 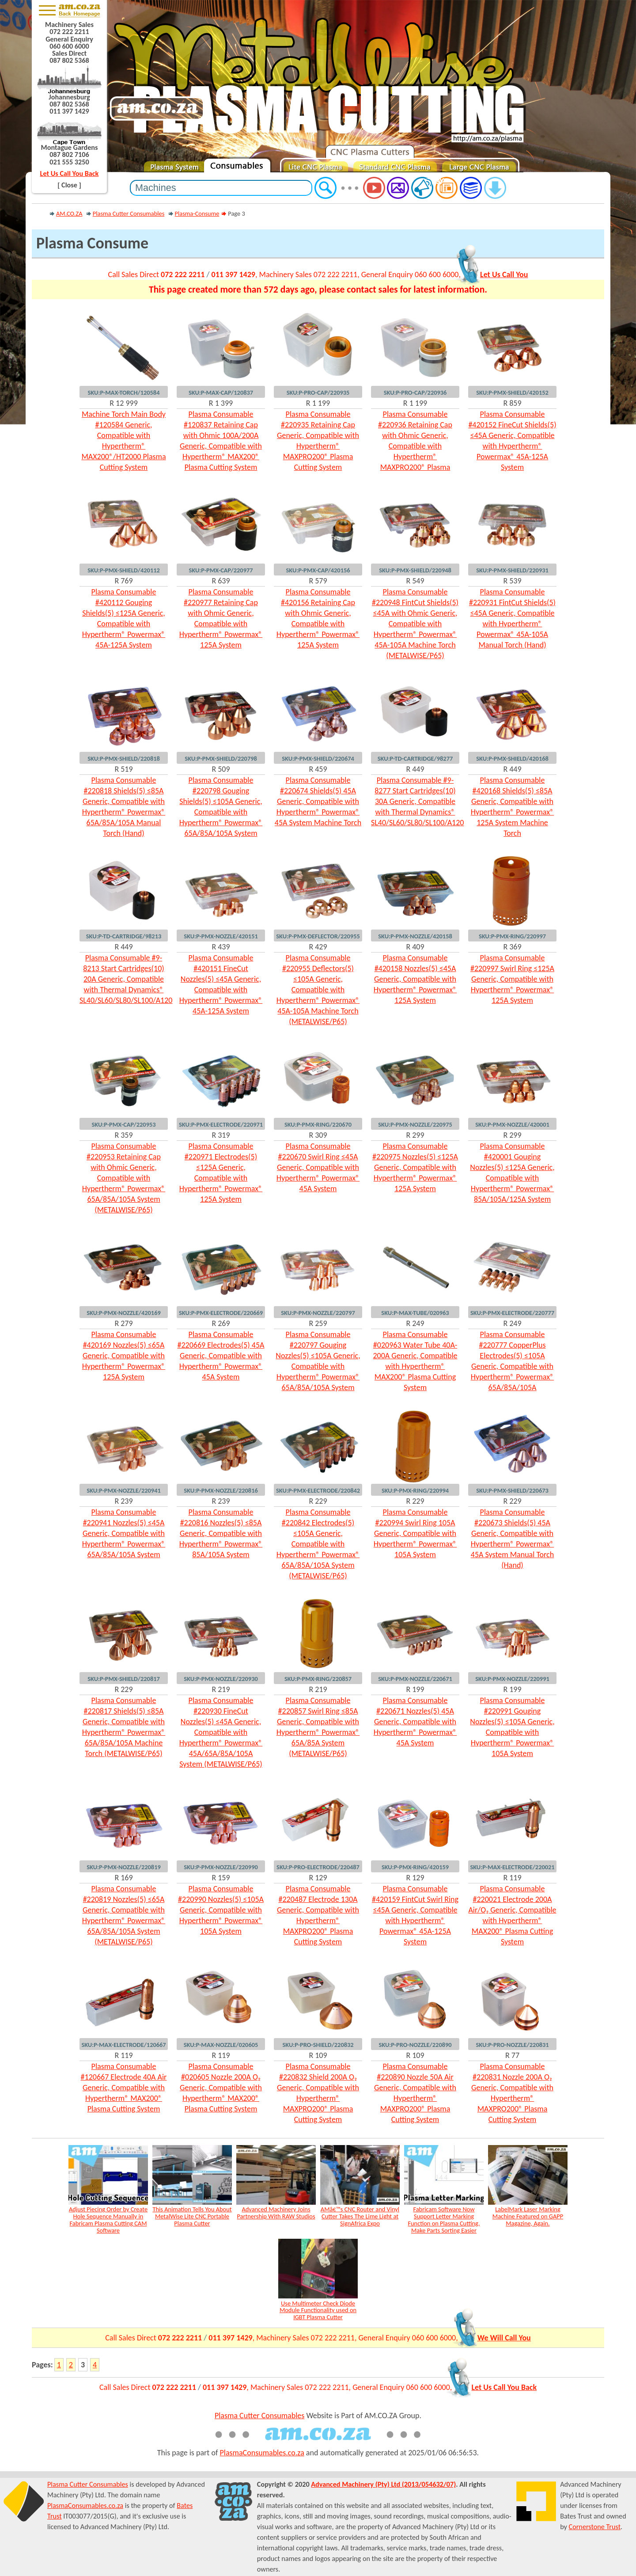 I want to click on Plasma Consumable #020963 Water Tube 40A-200A Generic, Compatible with Hypertherm® MAX200® Plasma Cutting System, so click(x=415, y=1361).